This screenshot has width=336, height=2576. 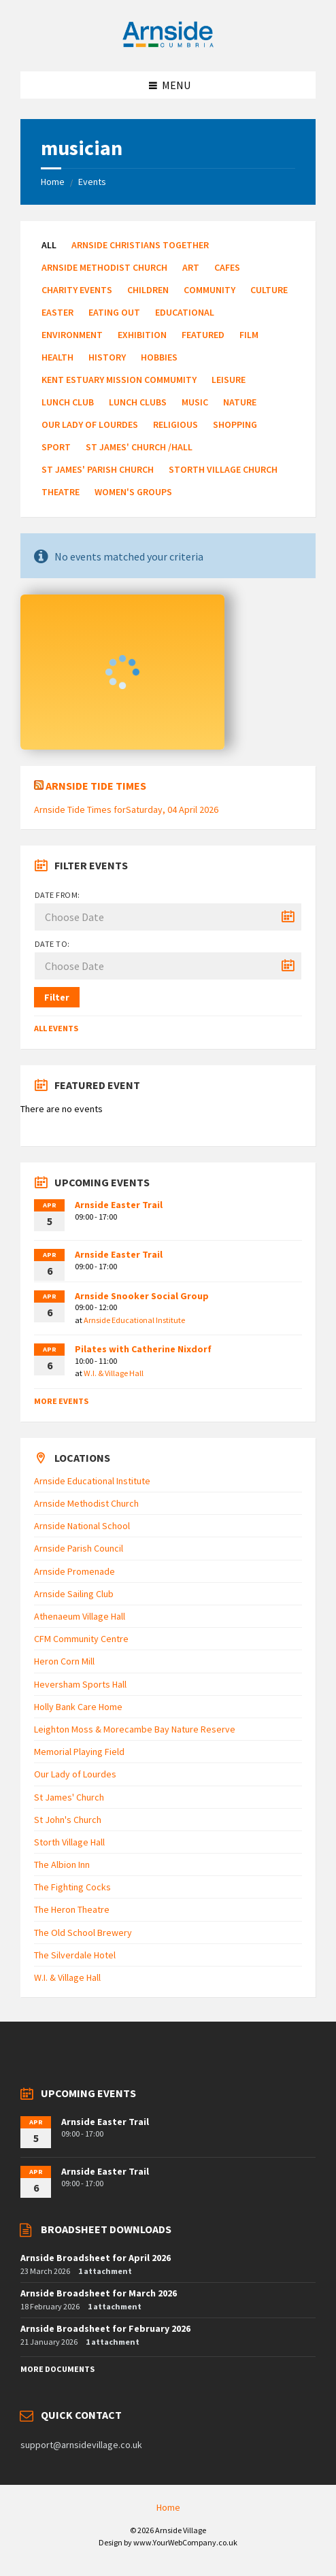 What do you see at coordinates (142, 335) in the screenshot?
I see `Exhibition` at bounding box center [142, 335].